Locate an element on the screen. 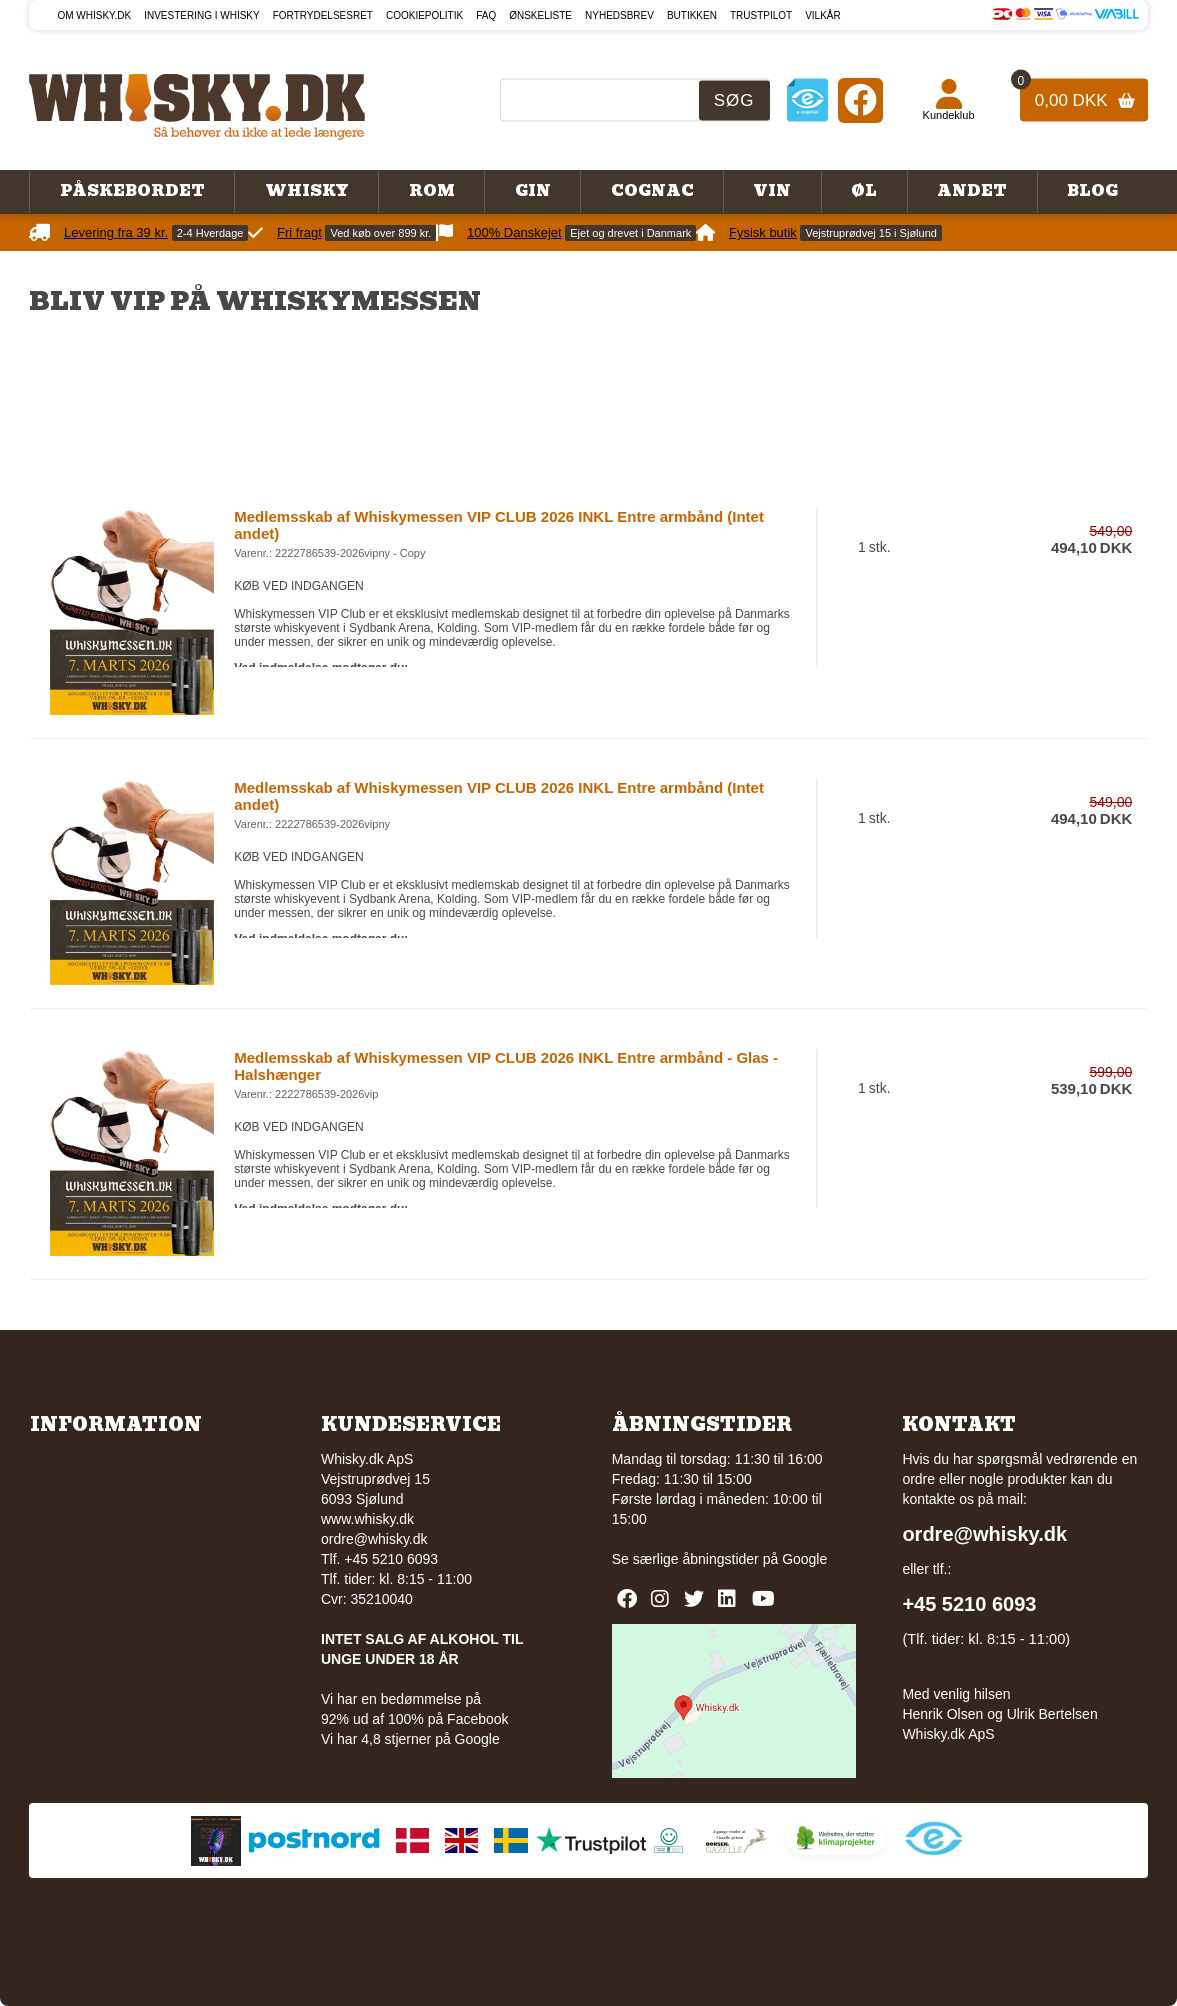  Vejstruprødvej 15 i Sjølund is located at coordinates (870, 233).